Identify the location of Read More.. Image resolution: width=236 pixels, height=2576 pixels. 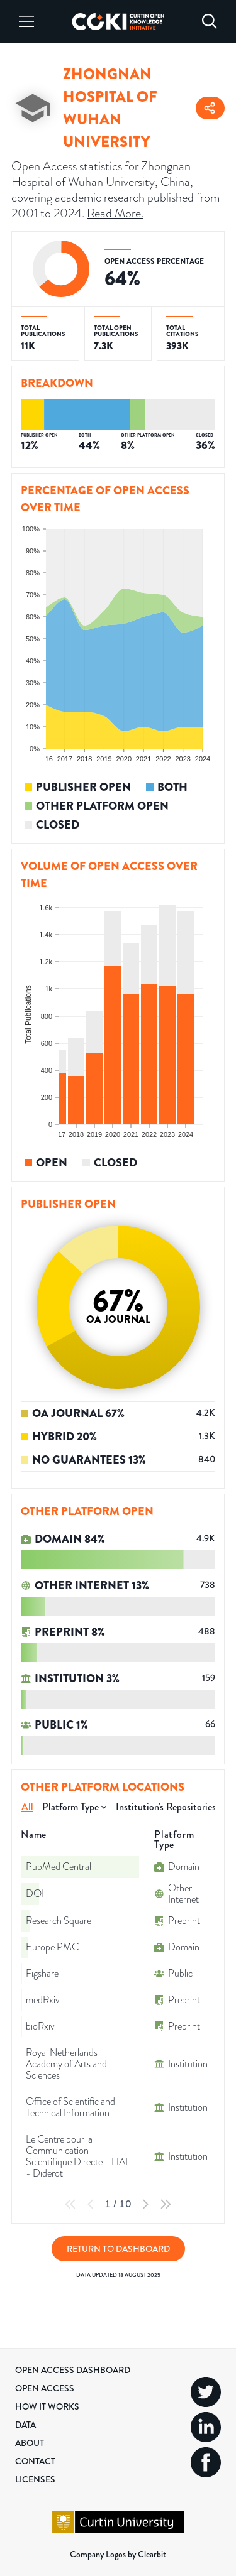
(115, 213).